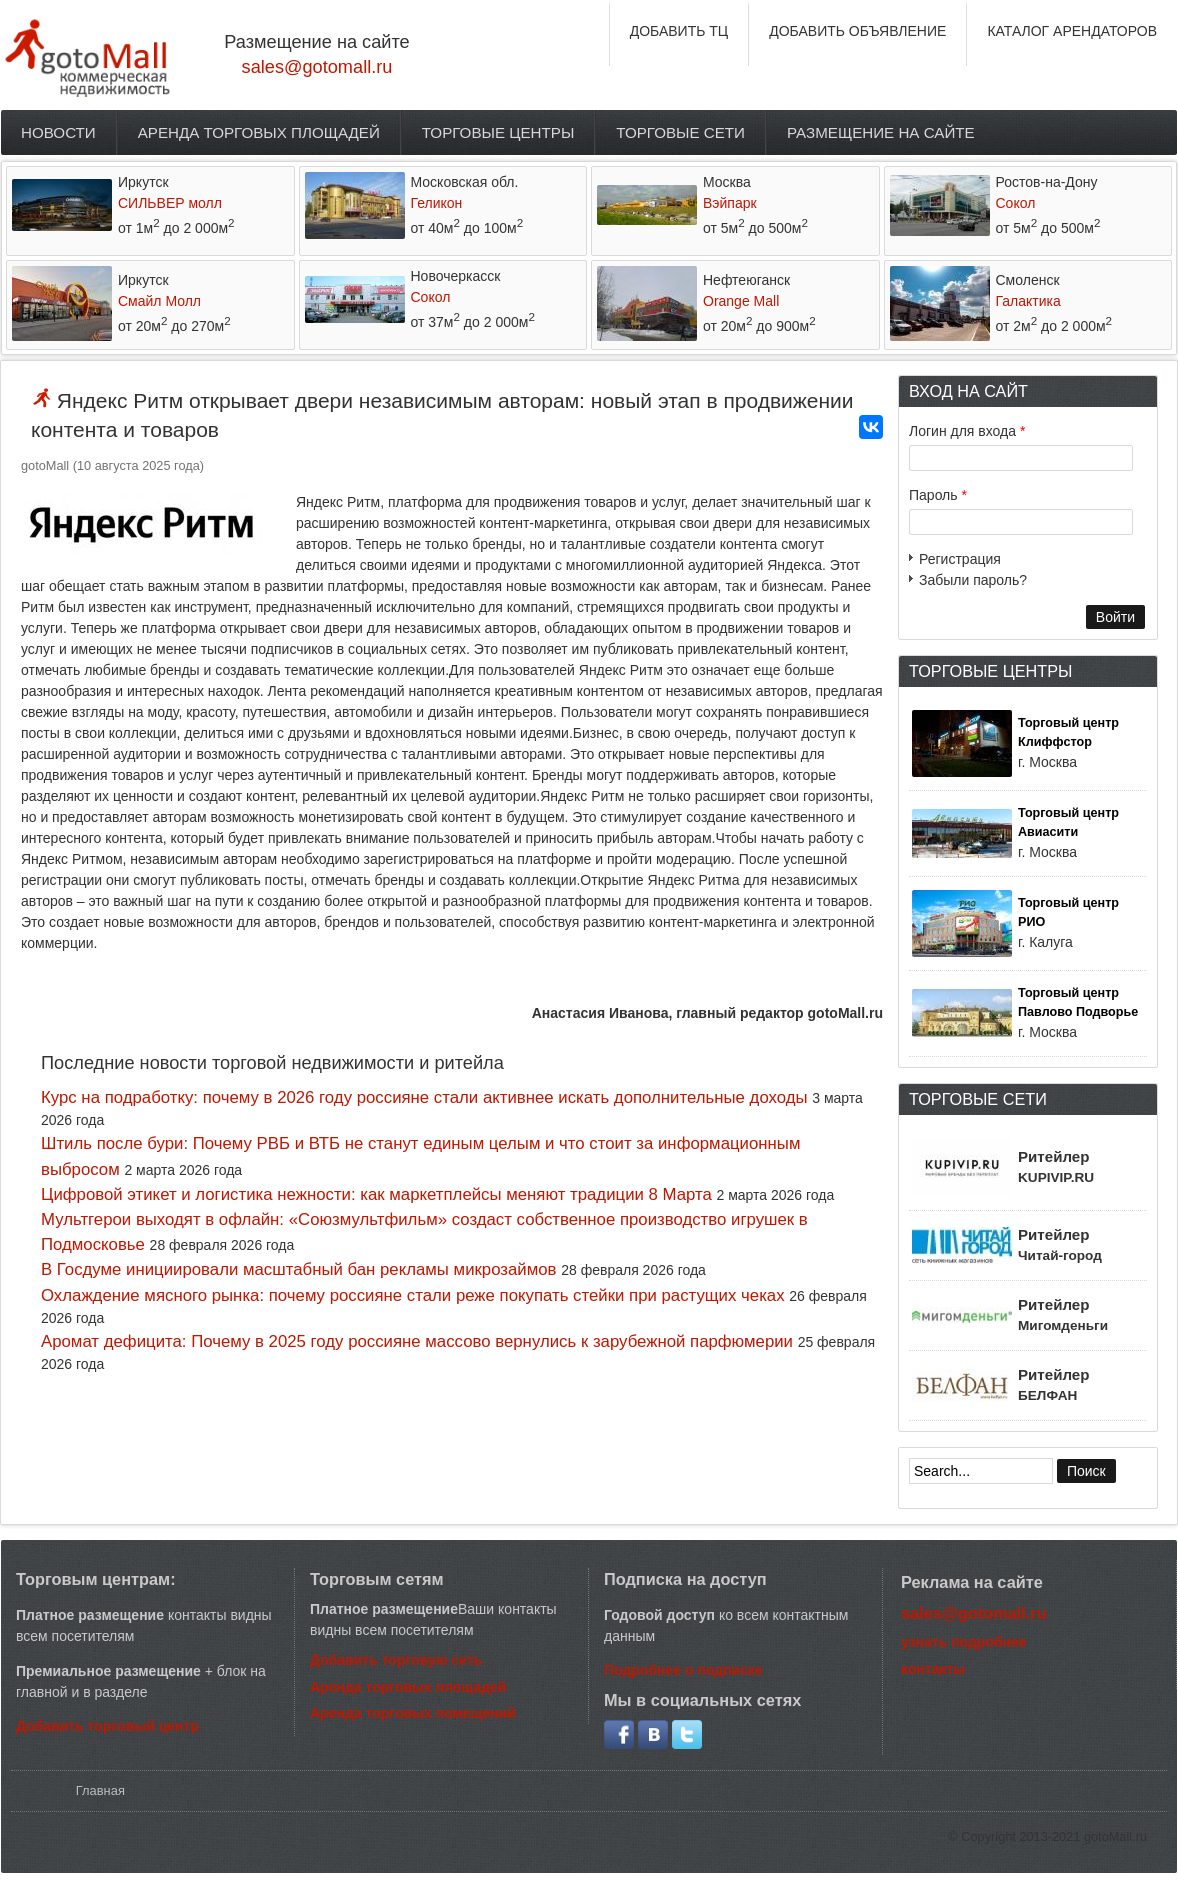  I want to click on Новости, so click(58, 132).